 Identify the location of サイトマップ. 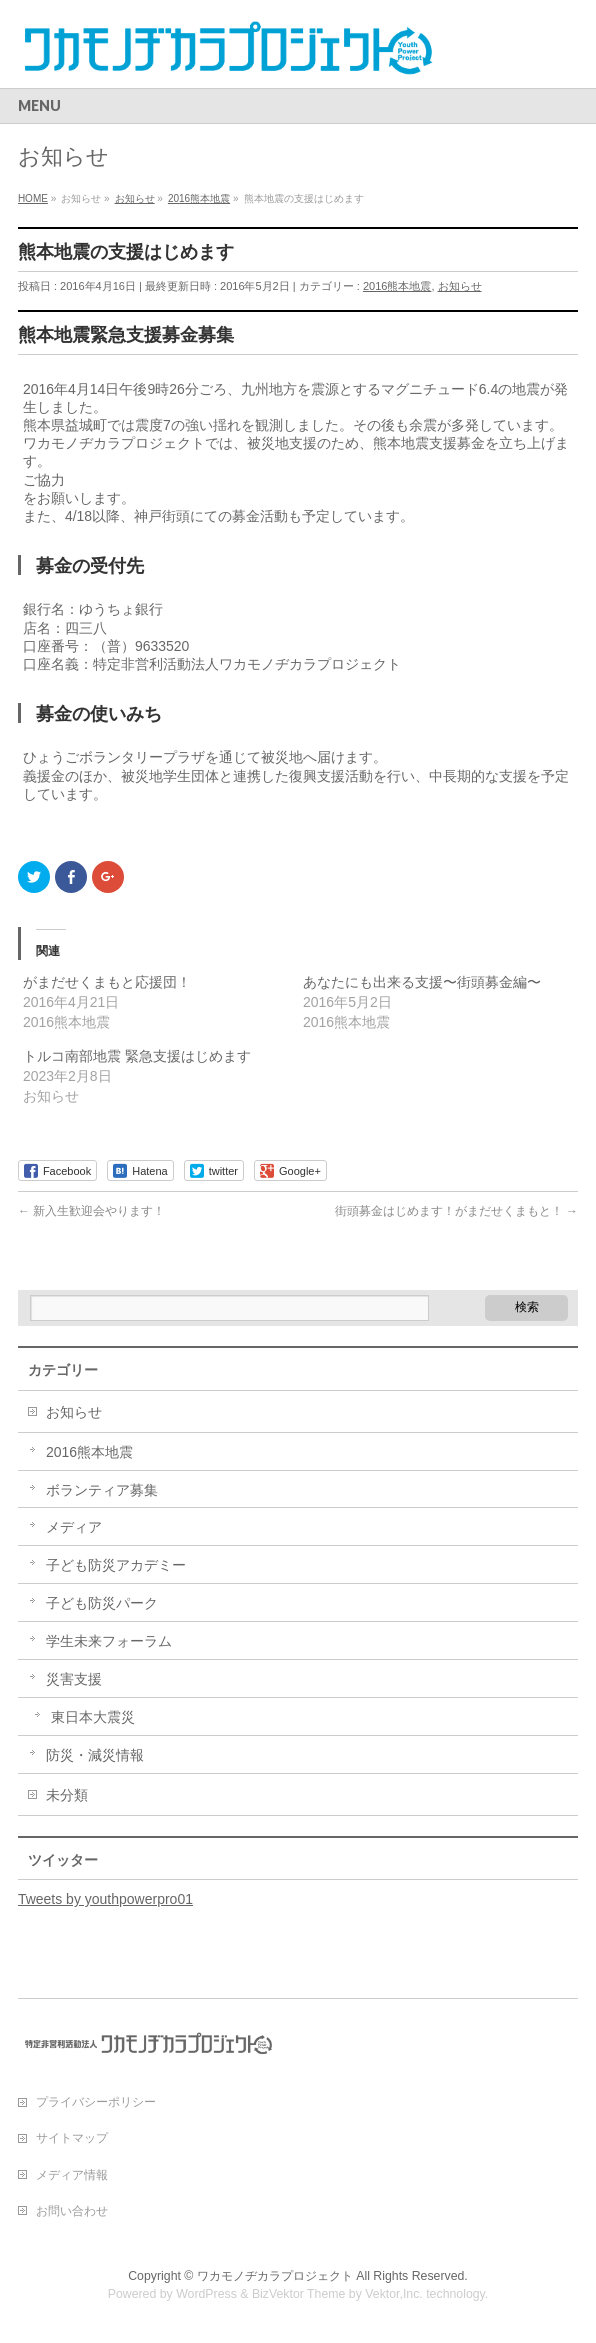
(72, 2138).